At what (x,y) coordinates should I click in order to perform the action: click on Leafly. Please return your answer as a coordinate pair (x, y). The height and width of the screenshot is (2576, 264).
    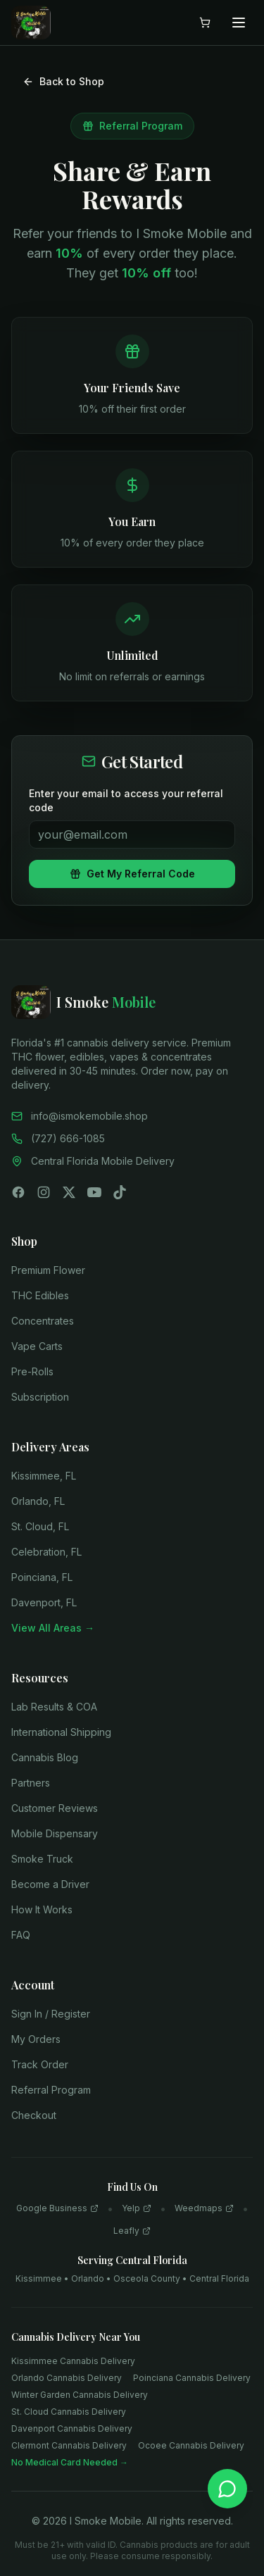
    Looking at the image, I should click on (132, 2230).